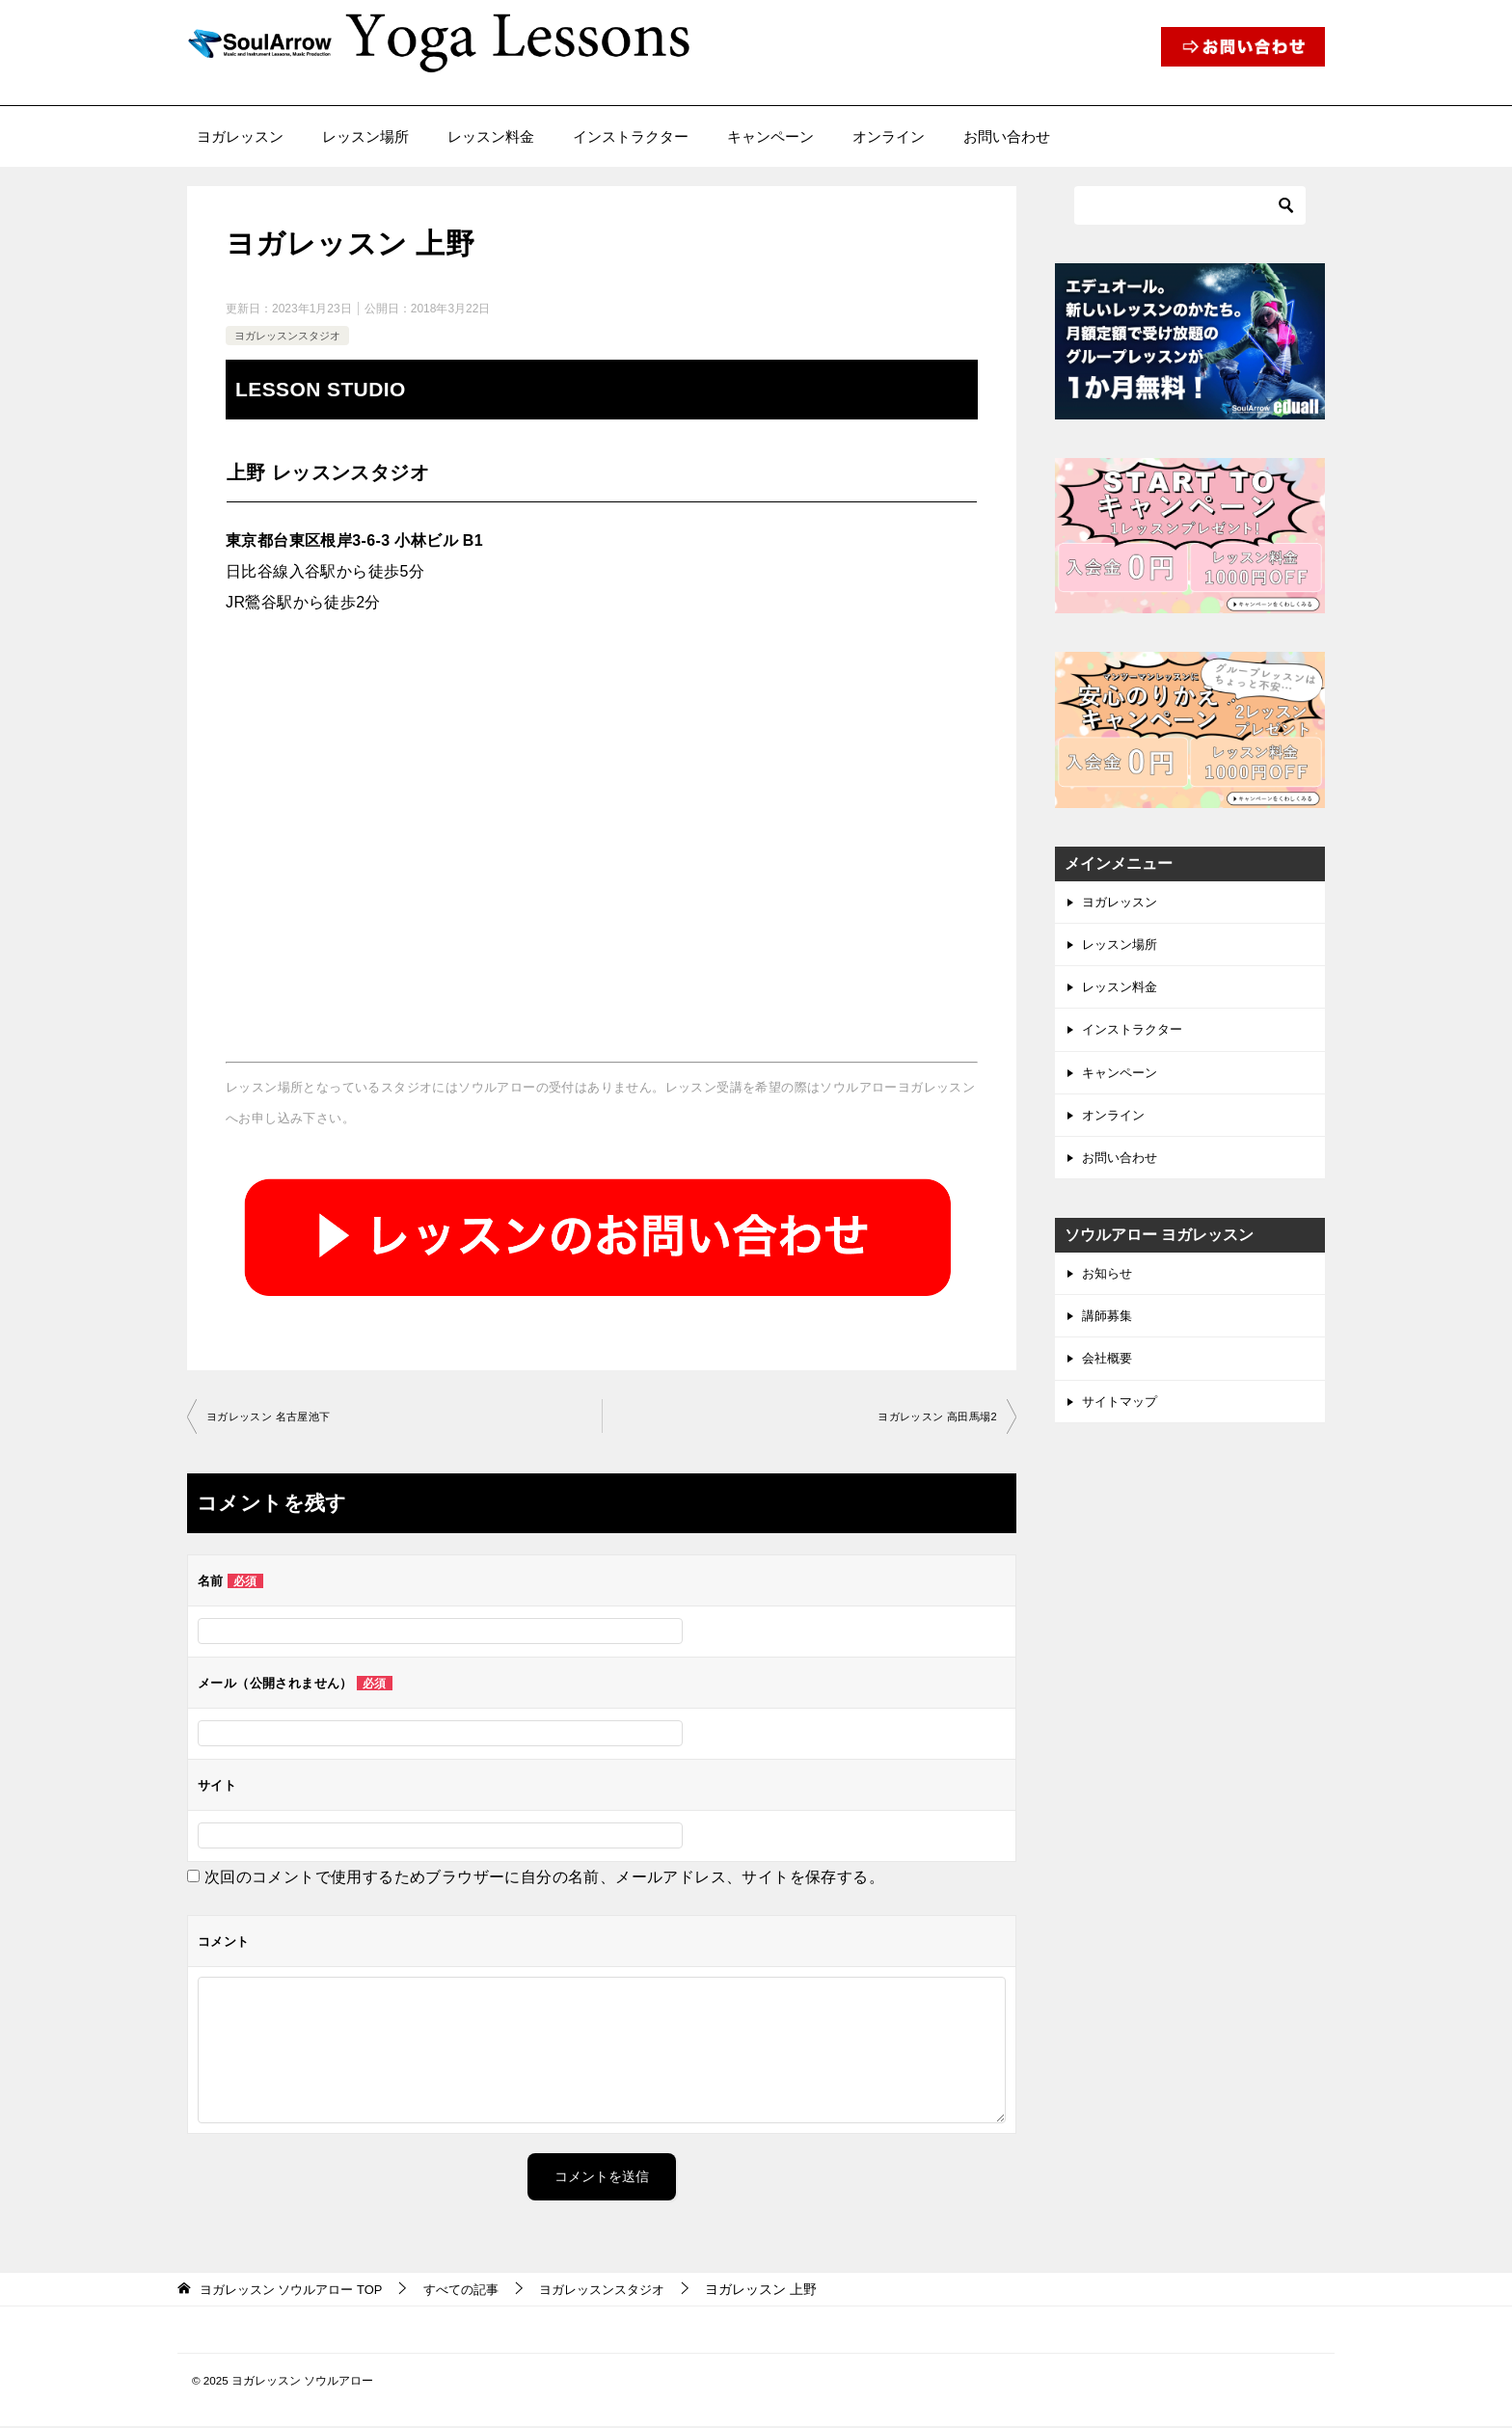 This screenshot has height=2428, width=1512. What do you see at coordinates (240, 136) in the screenshot?
I see `ヨガレッスン` at bounding box center [240, 136].